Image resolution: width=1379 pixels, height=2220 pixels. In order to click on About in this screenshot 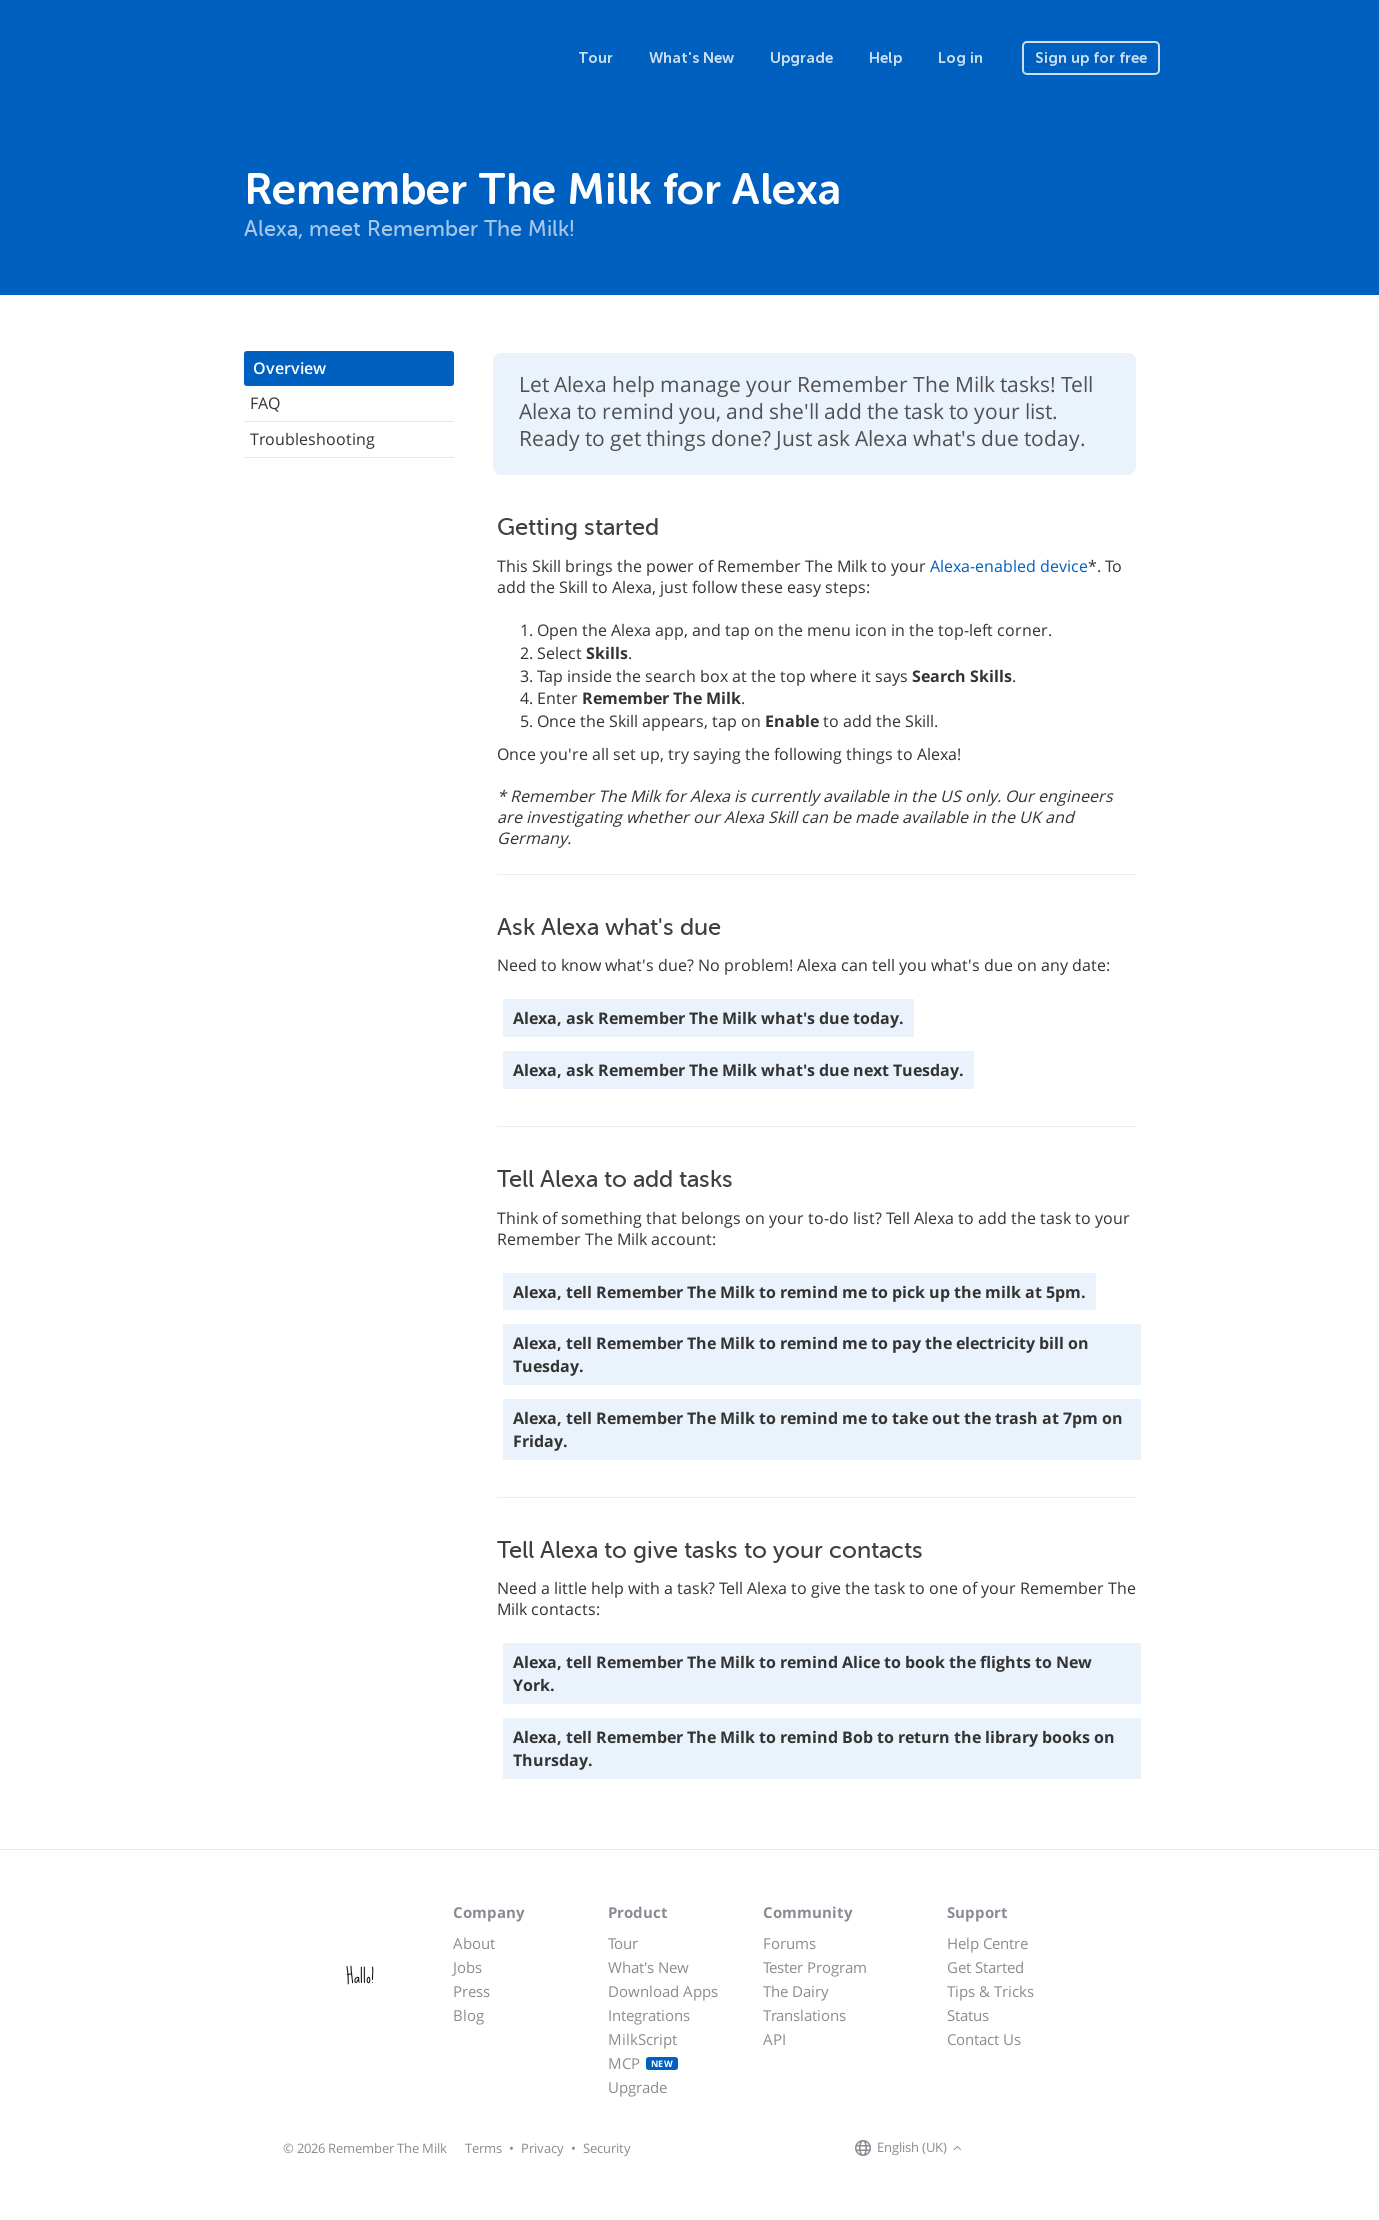, I will do `click(474, 1943)`.